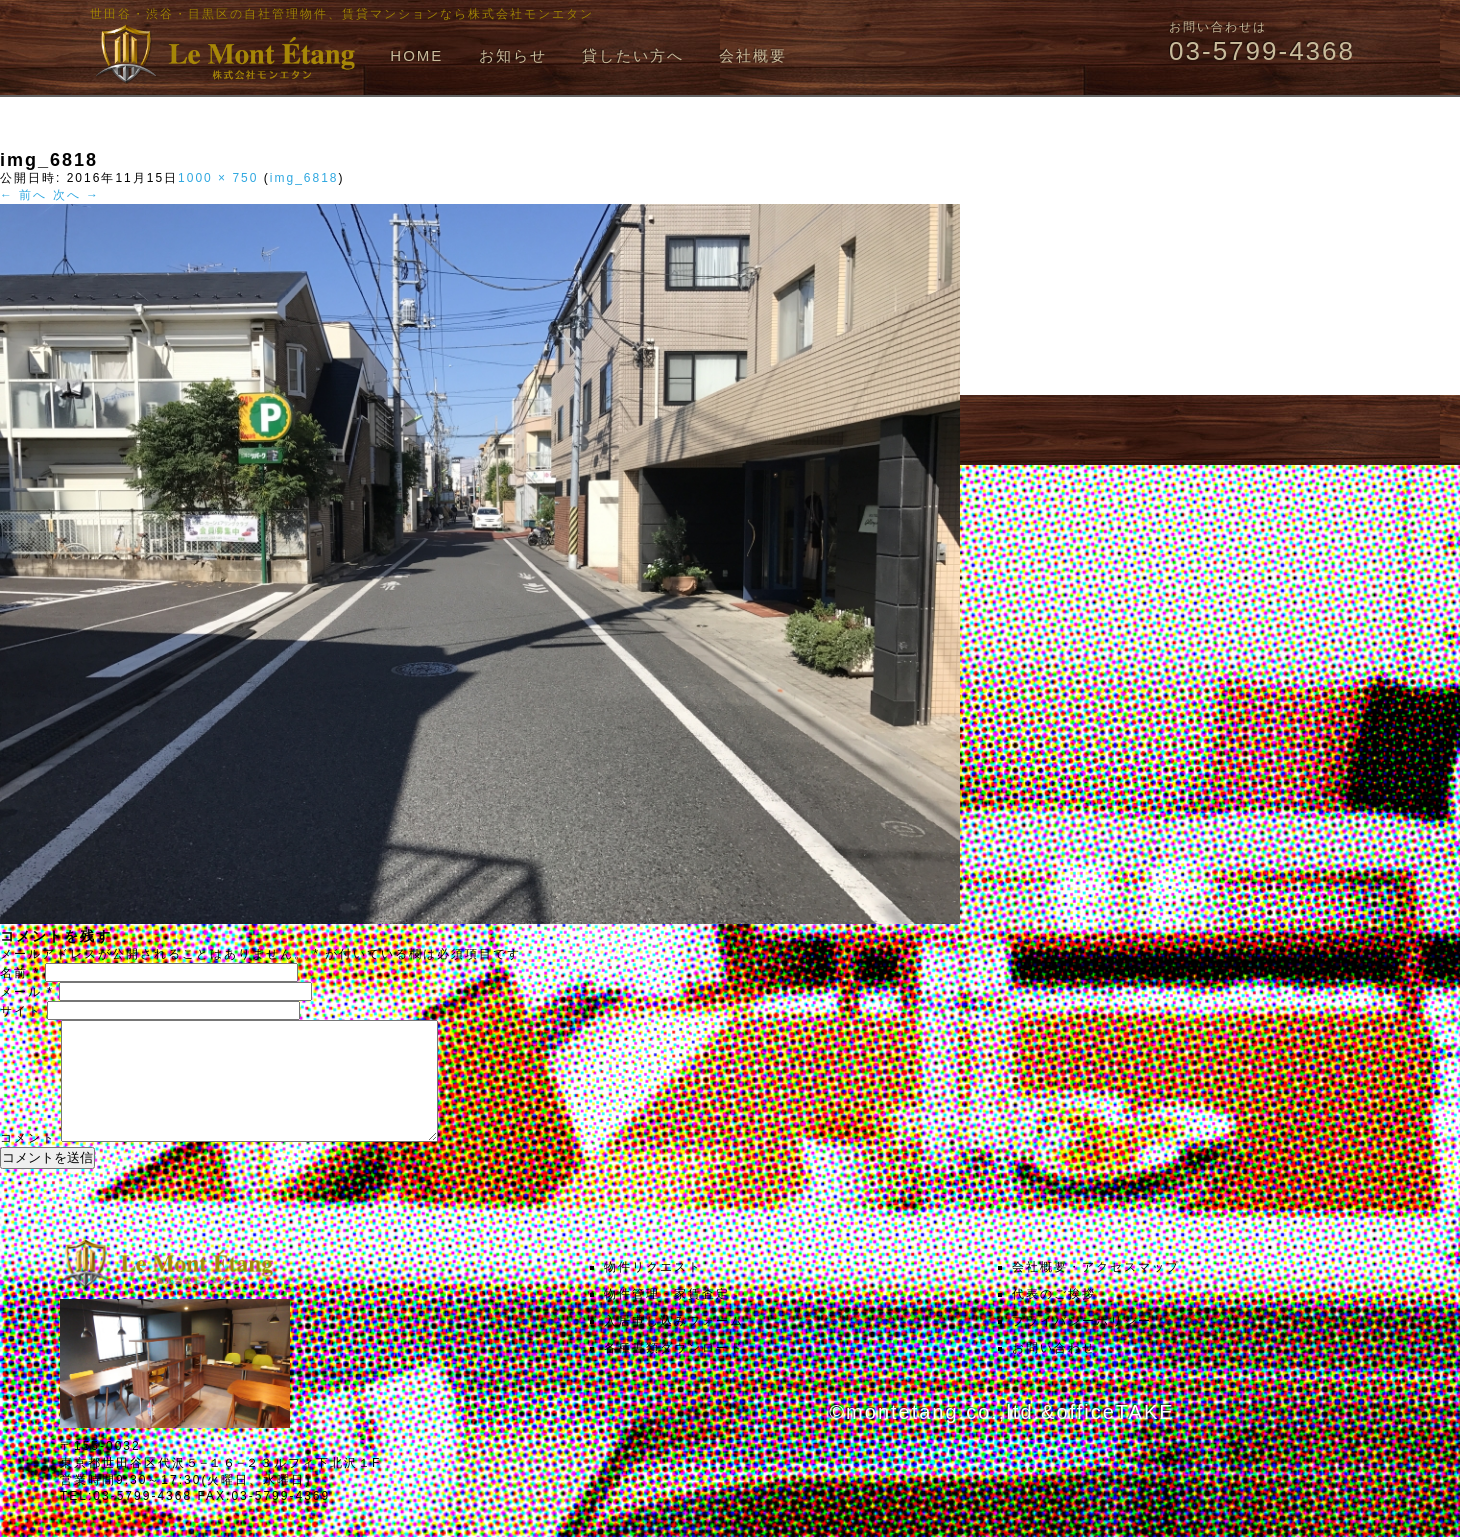  Describe the element at coordinates (416, 55) in the screenshot. I see `HOME` at that location.